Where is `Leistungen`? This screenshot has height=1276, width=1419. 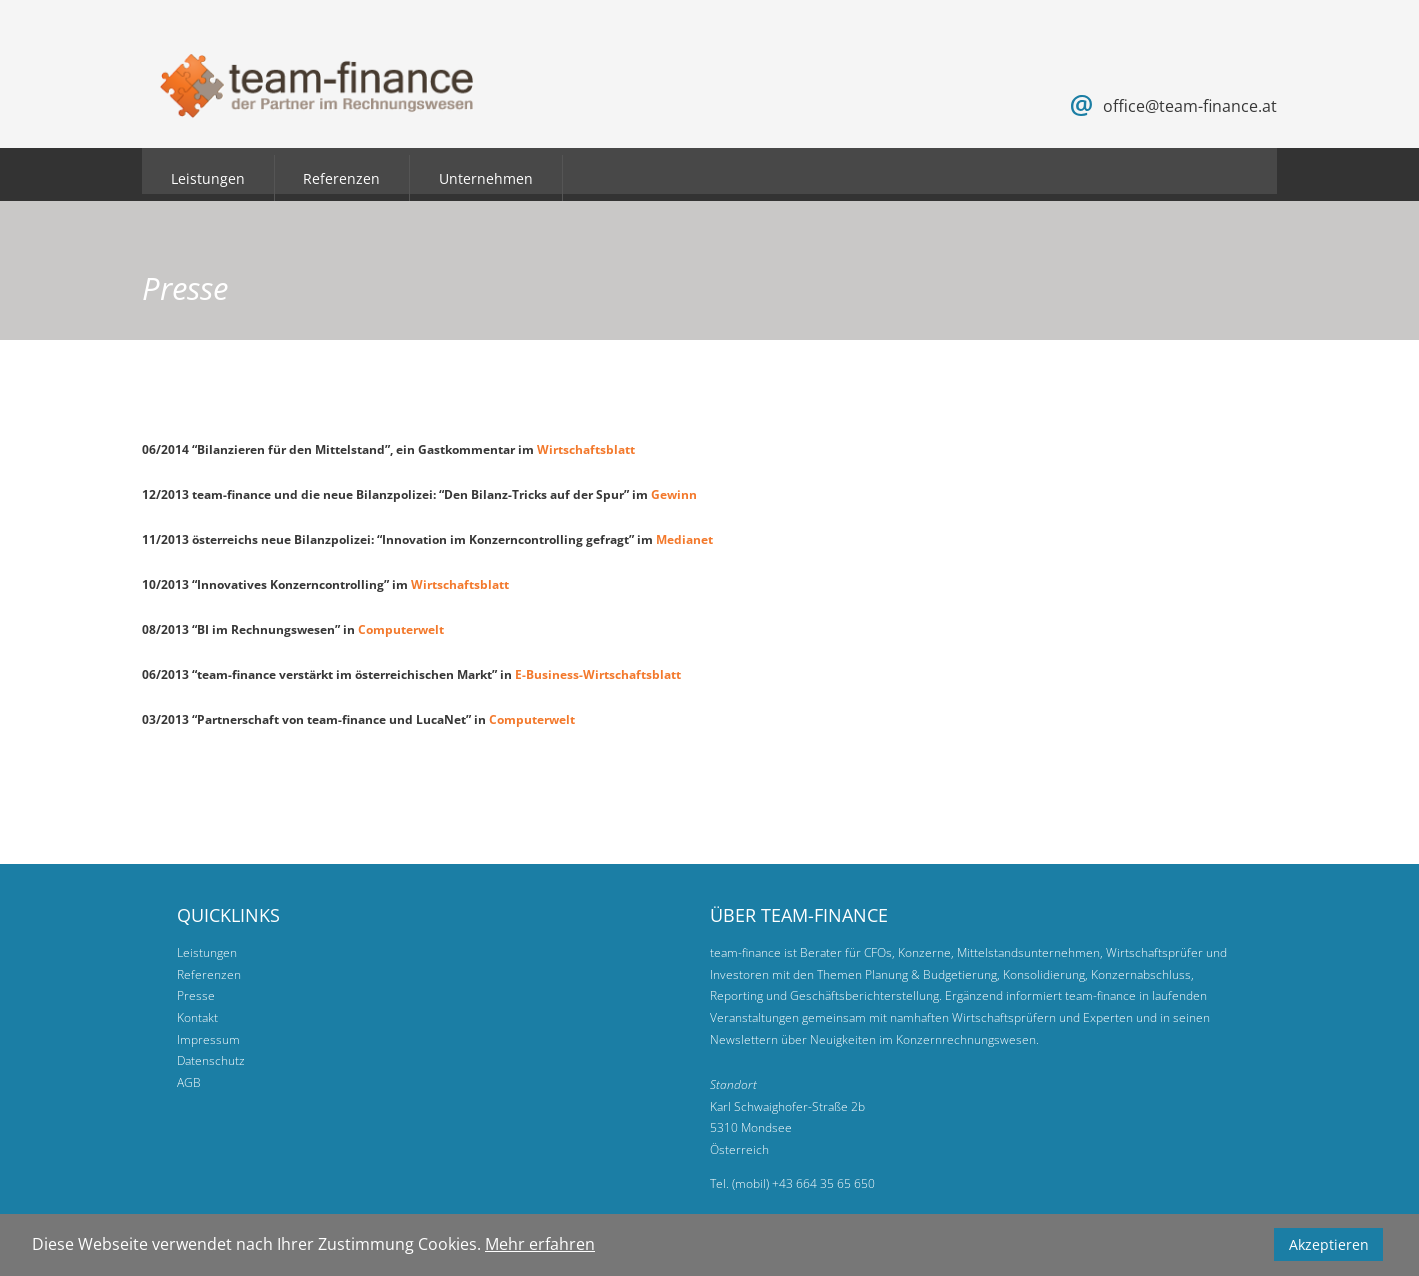
Leistungen is located at coordinates (208, 178).